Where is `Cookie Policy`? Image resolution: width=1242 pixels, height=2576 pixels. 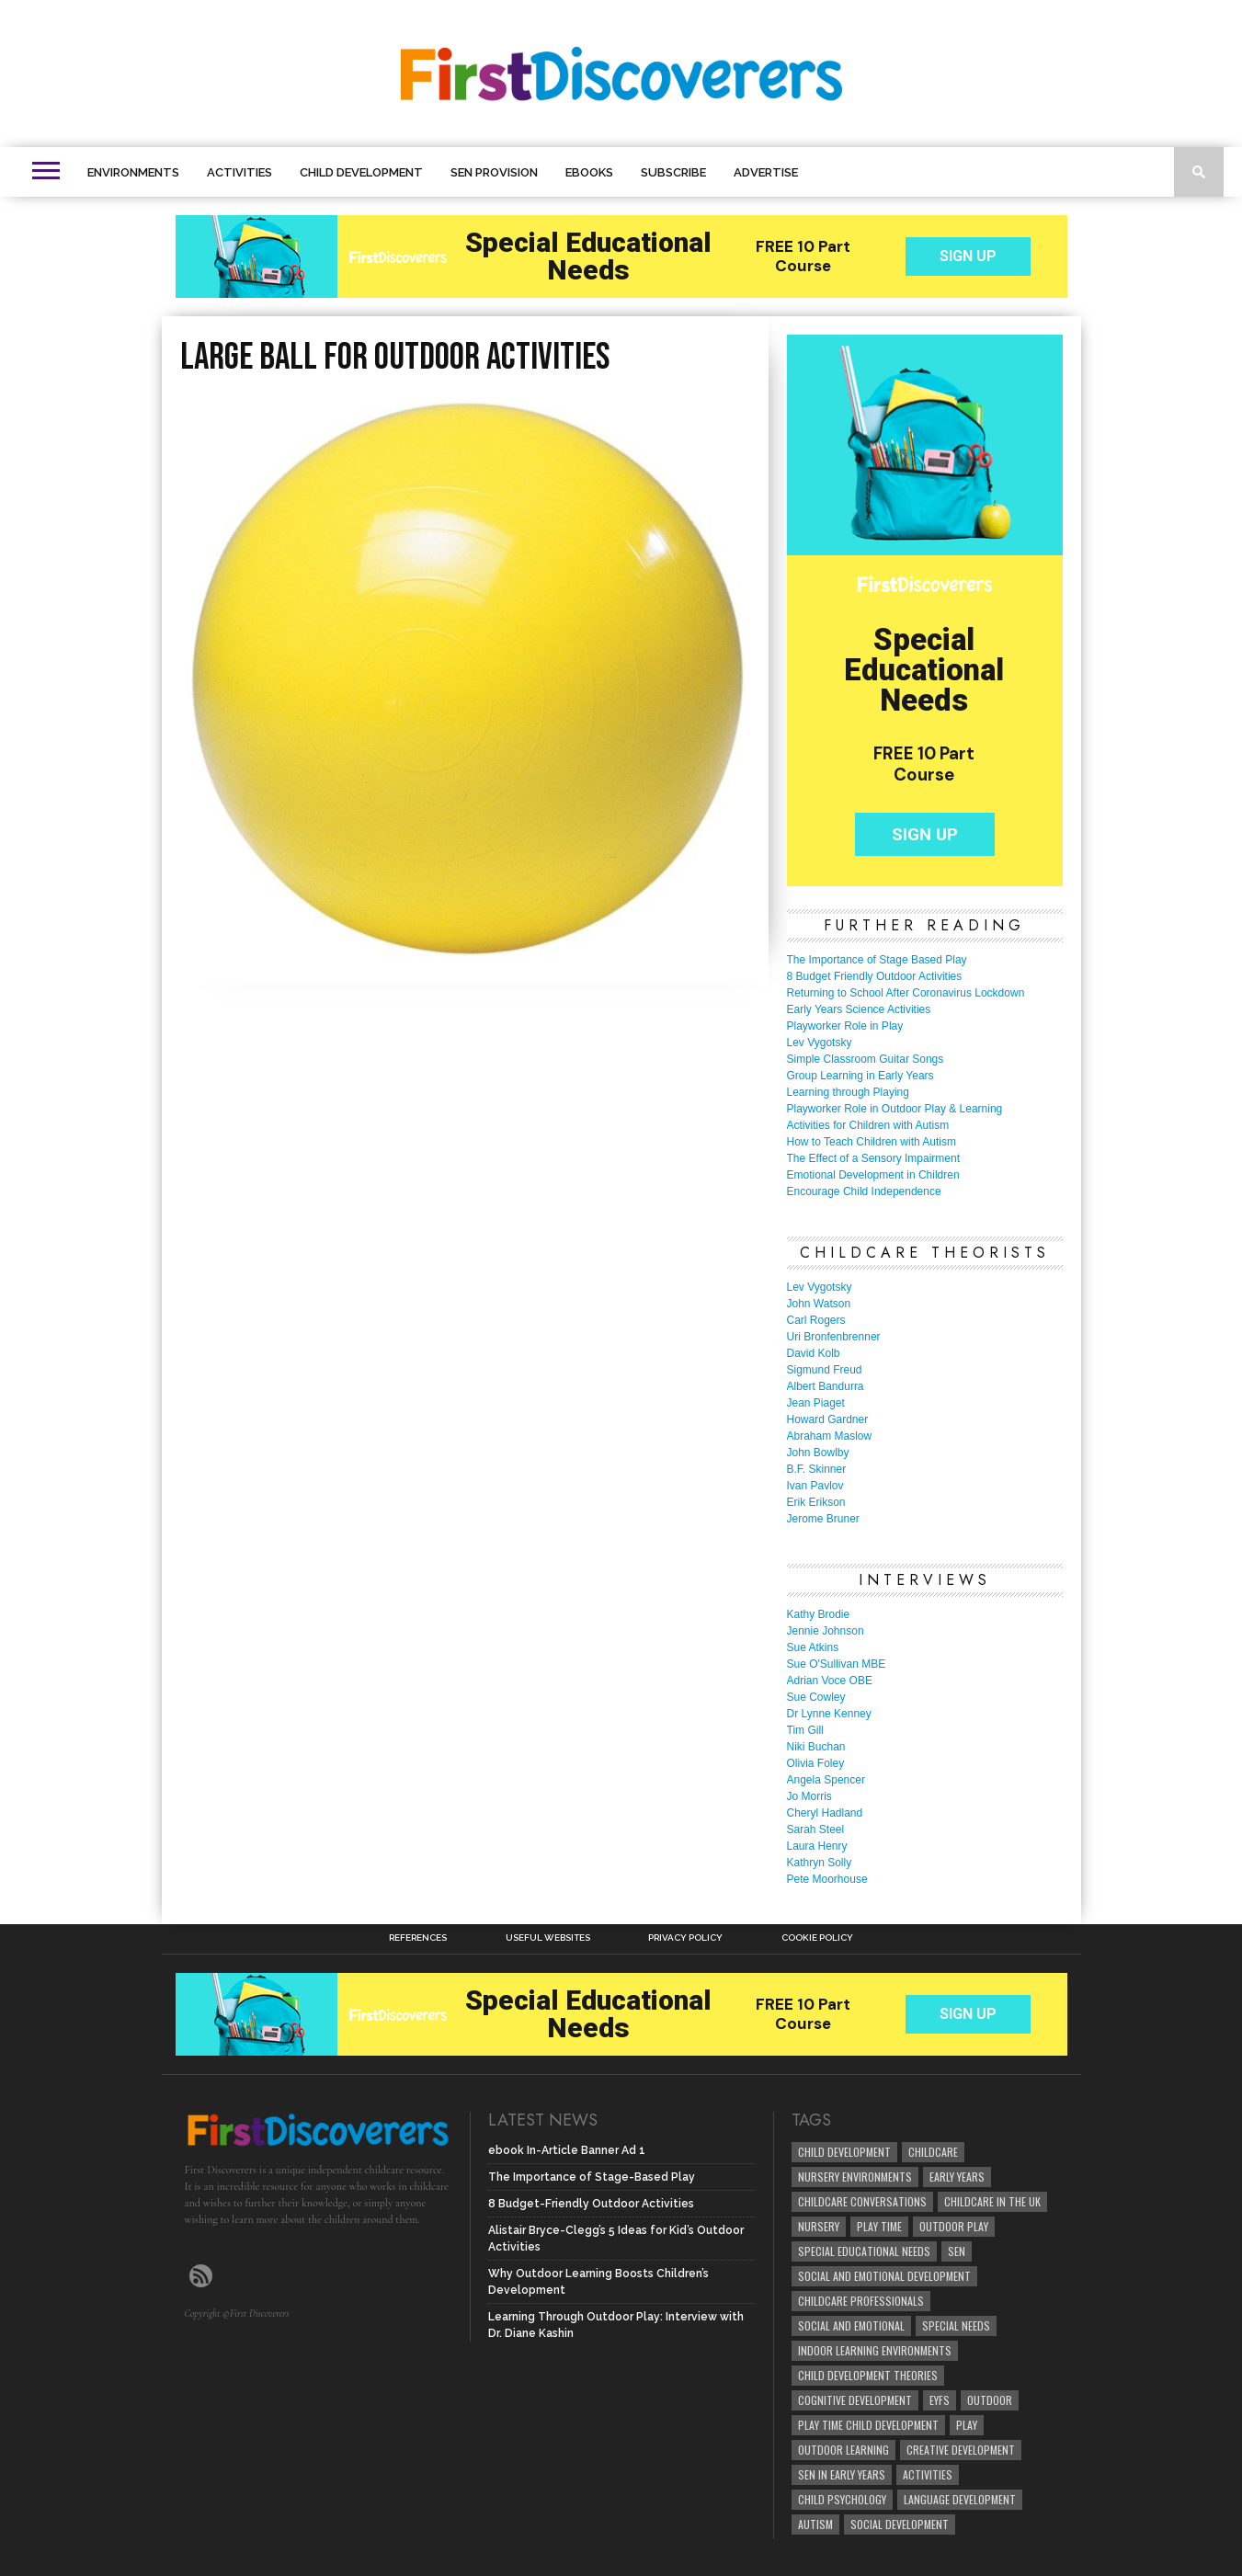
Cookie Policy is located at coordinates (817, 1938).